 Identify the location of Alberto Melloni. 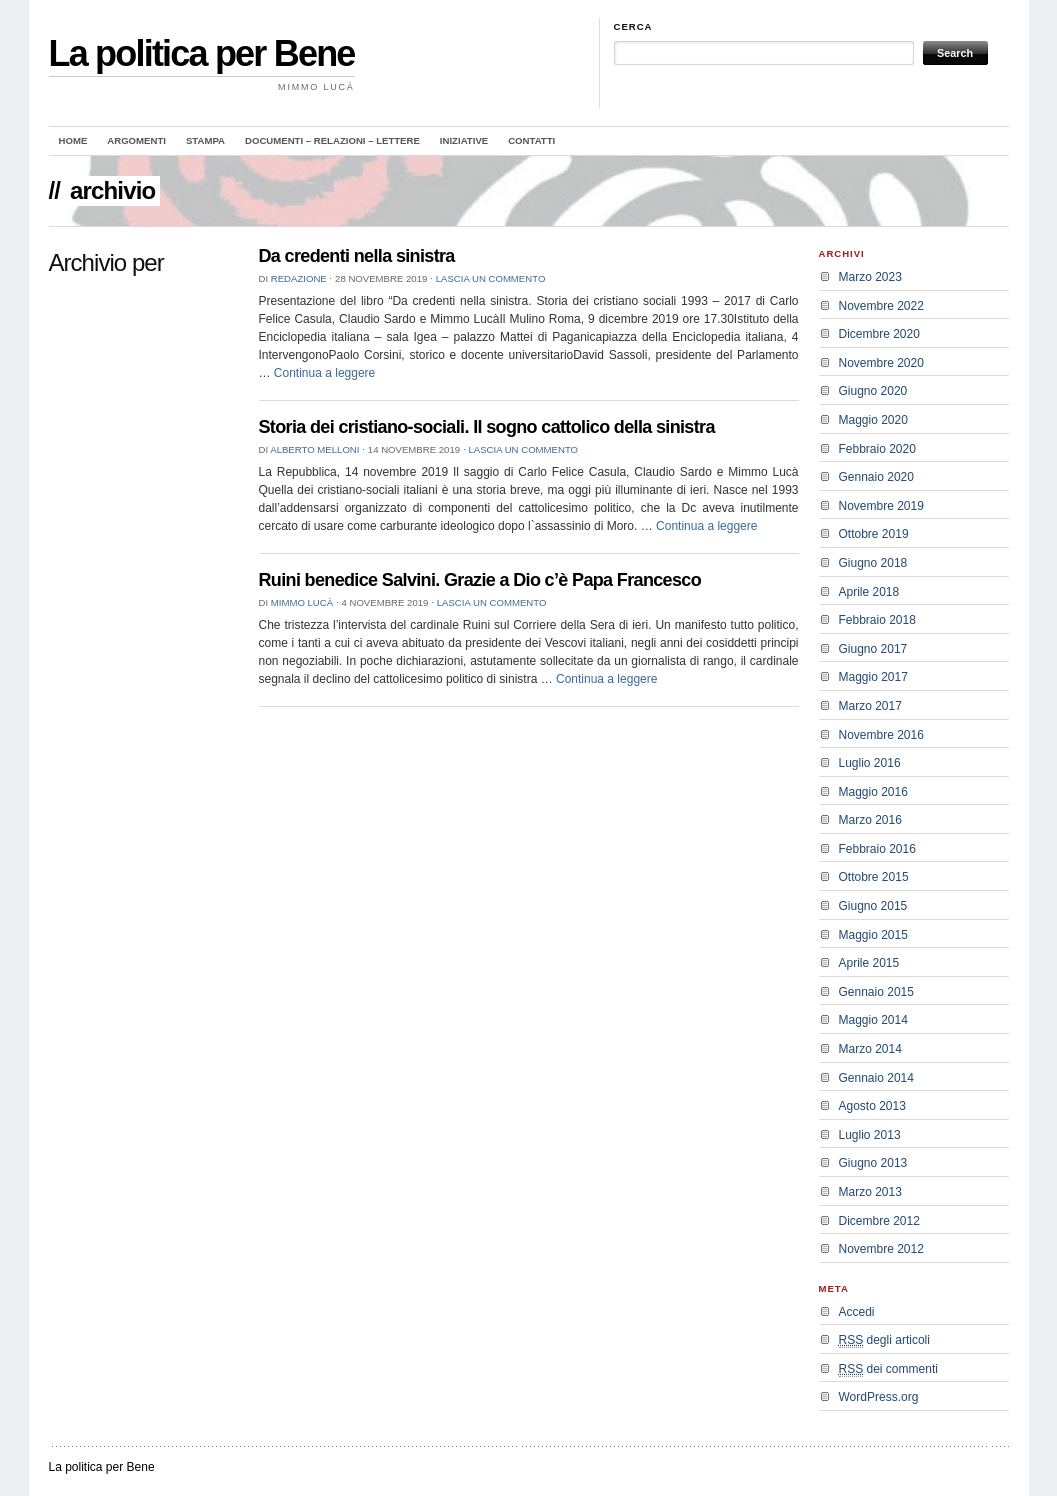
(314, 449).